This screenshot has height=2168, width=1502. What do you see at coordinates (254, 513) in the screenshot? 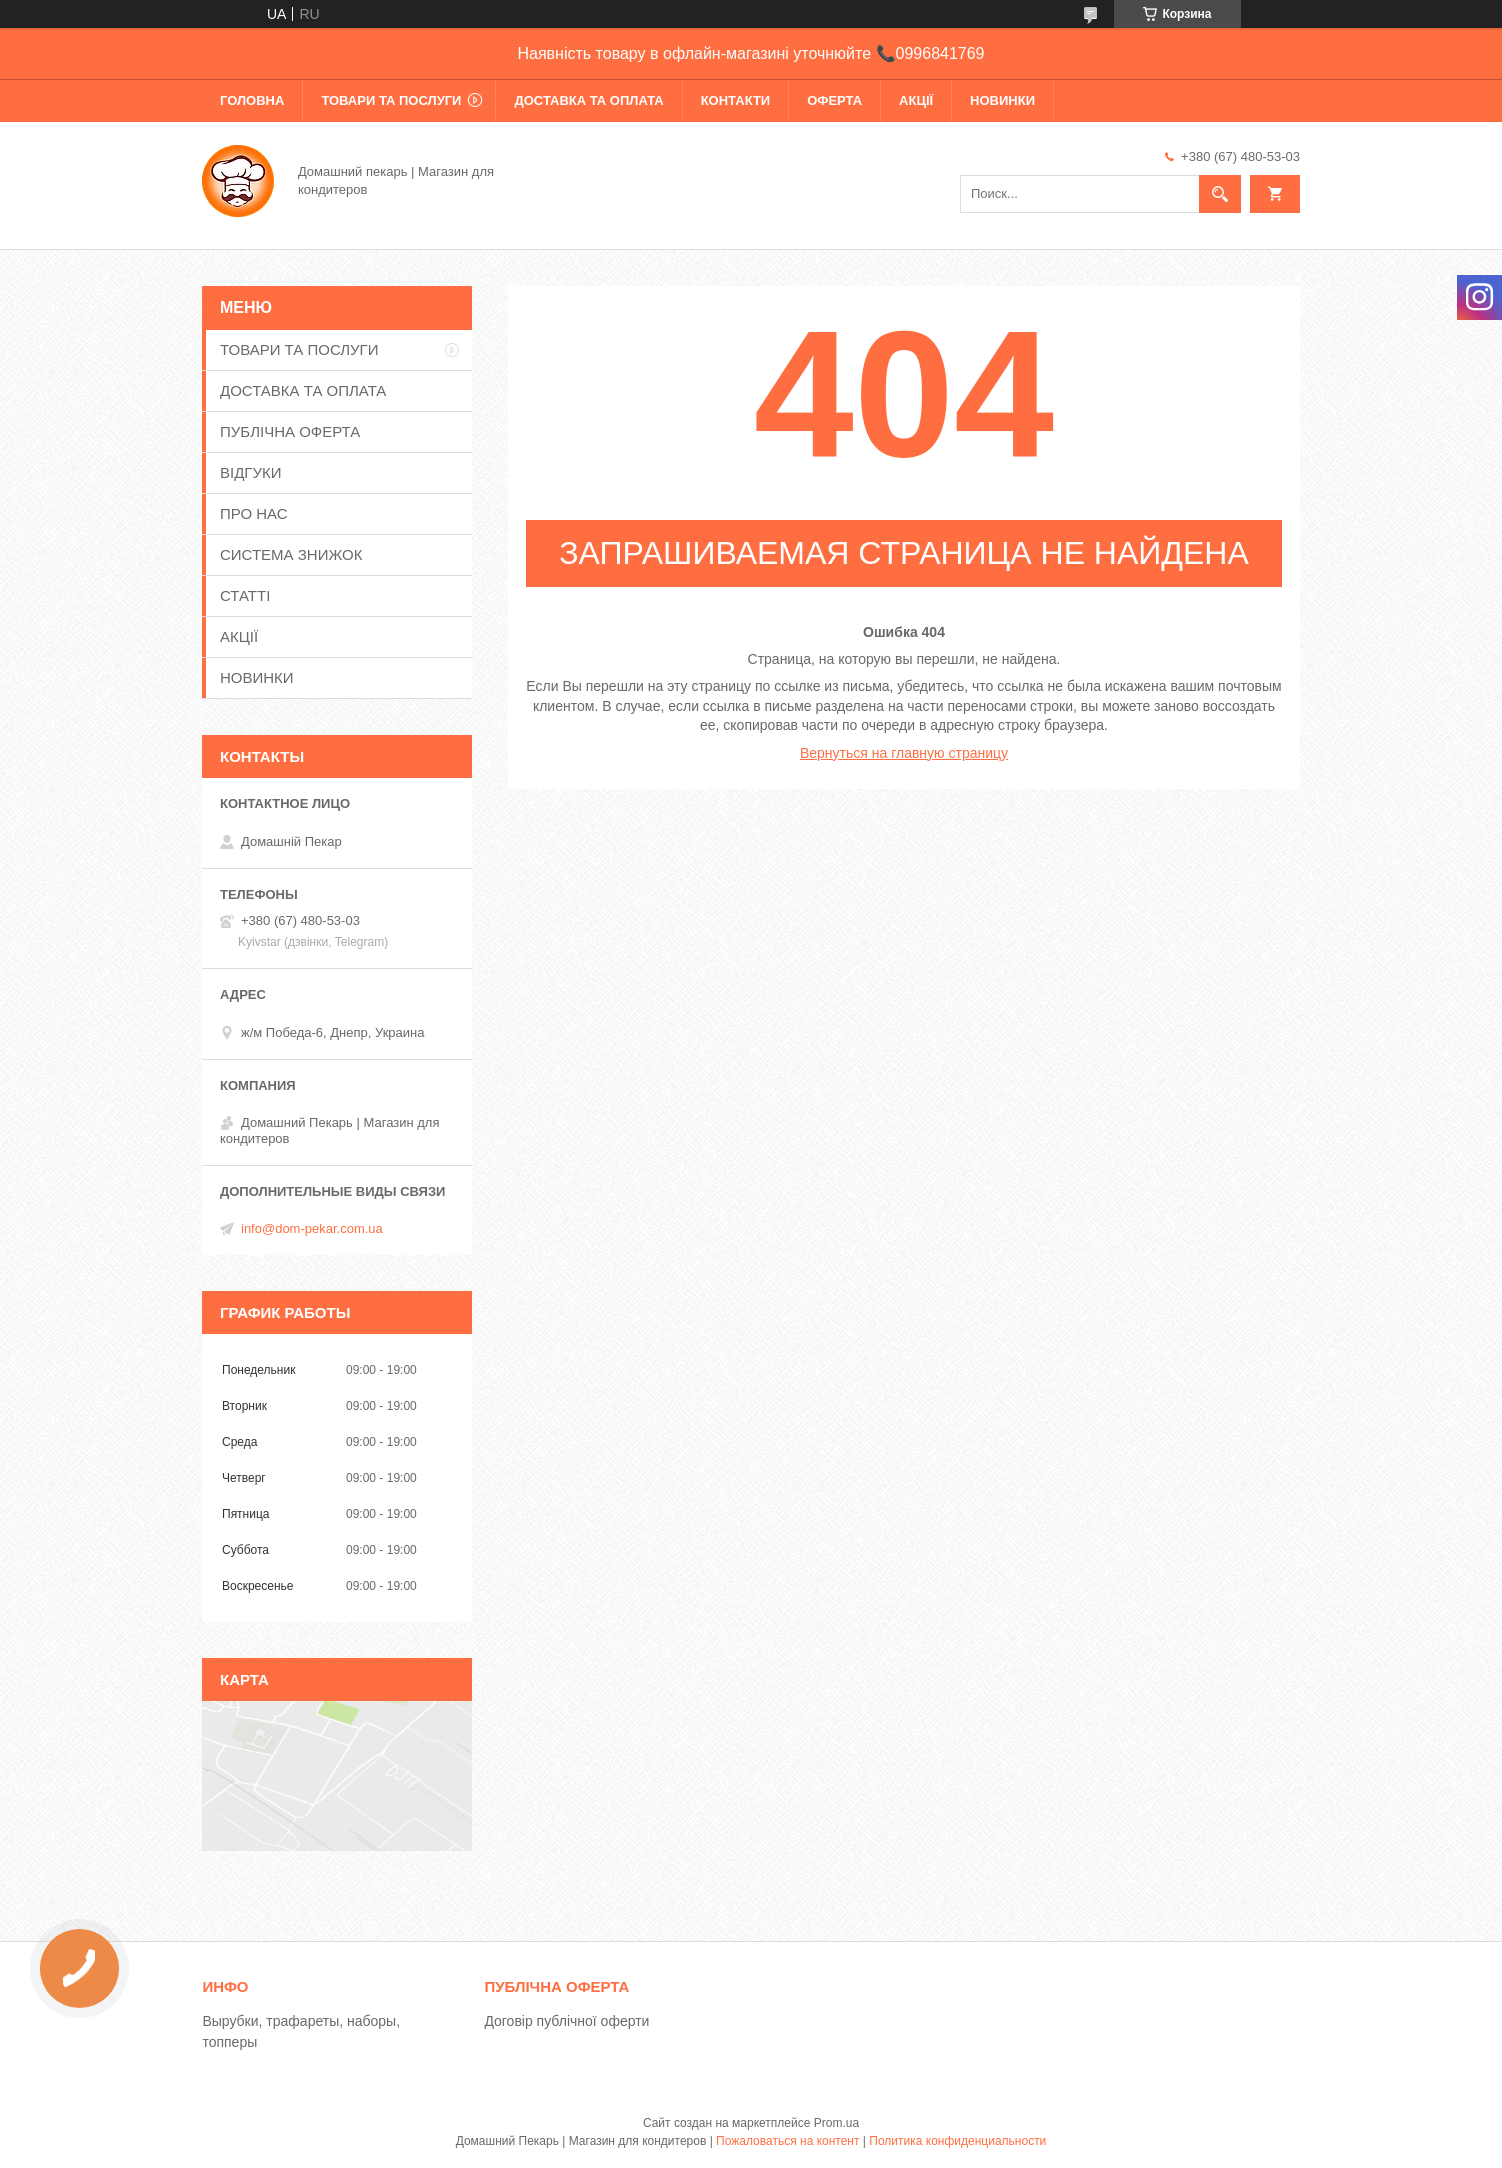
I see `ПРО НАС` at bounding box center [254, 513].